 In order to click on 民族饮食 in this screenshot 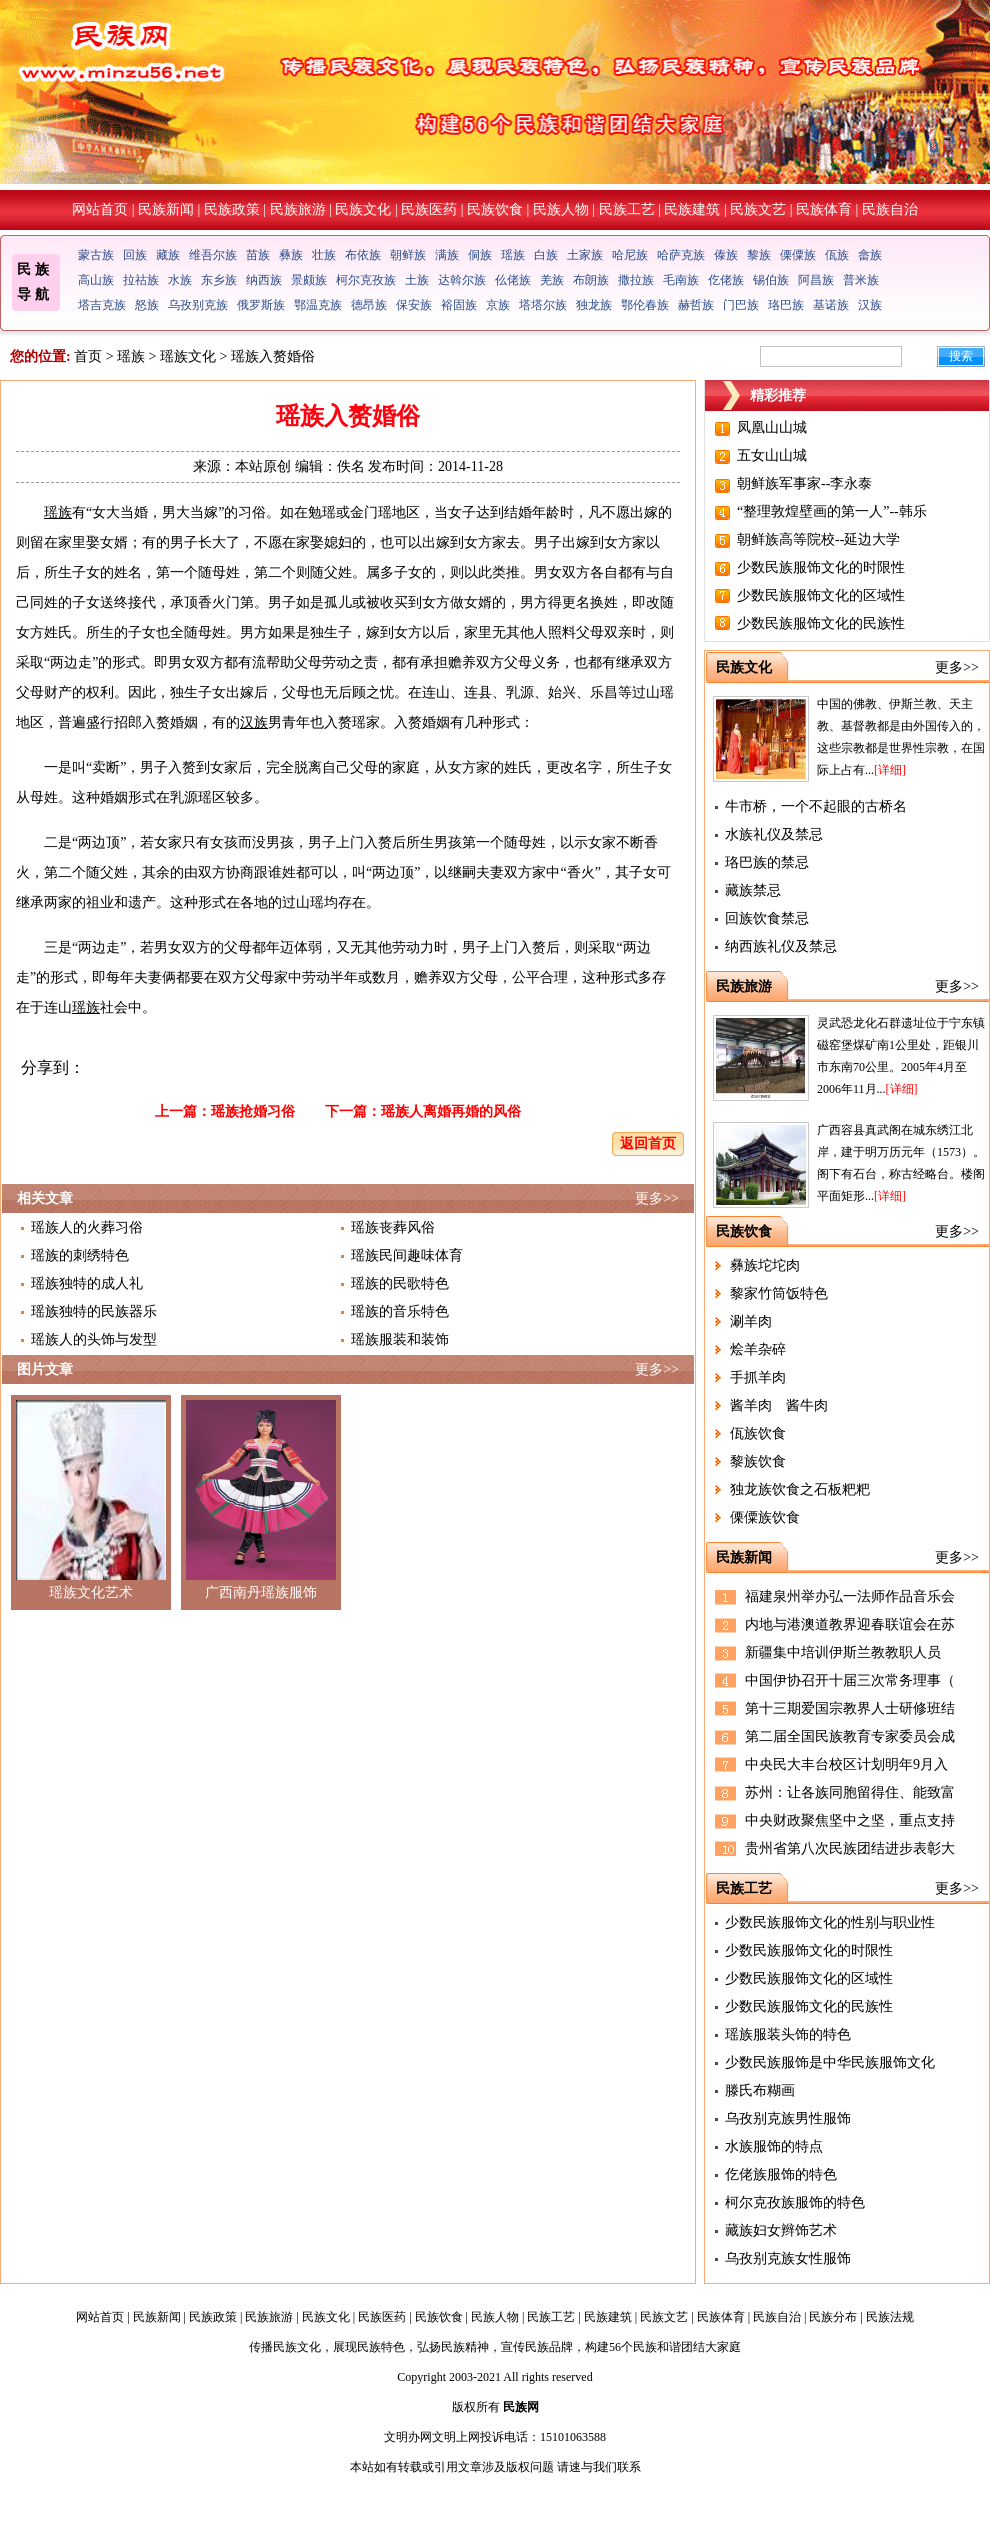, I will do `click(495, 209)`.